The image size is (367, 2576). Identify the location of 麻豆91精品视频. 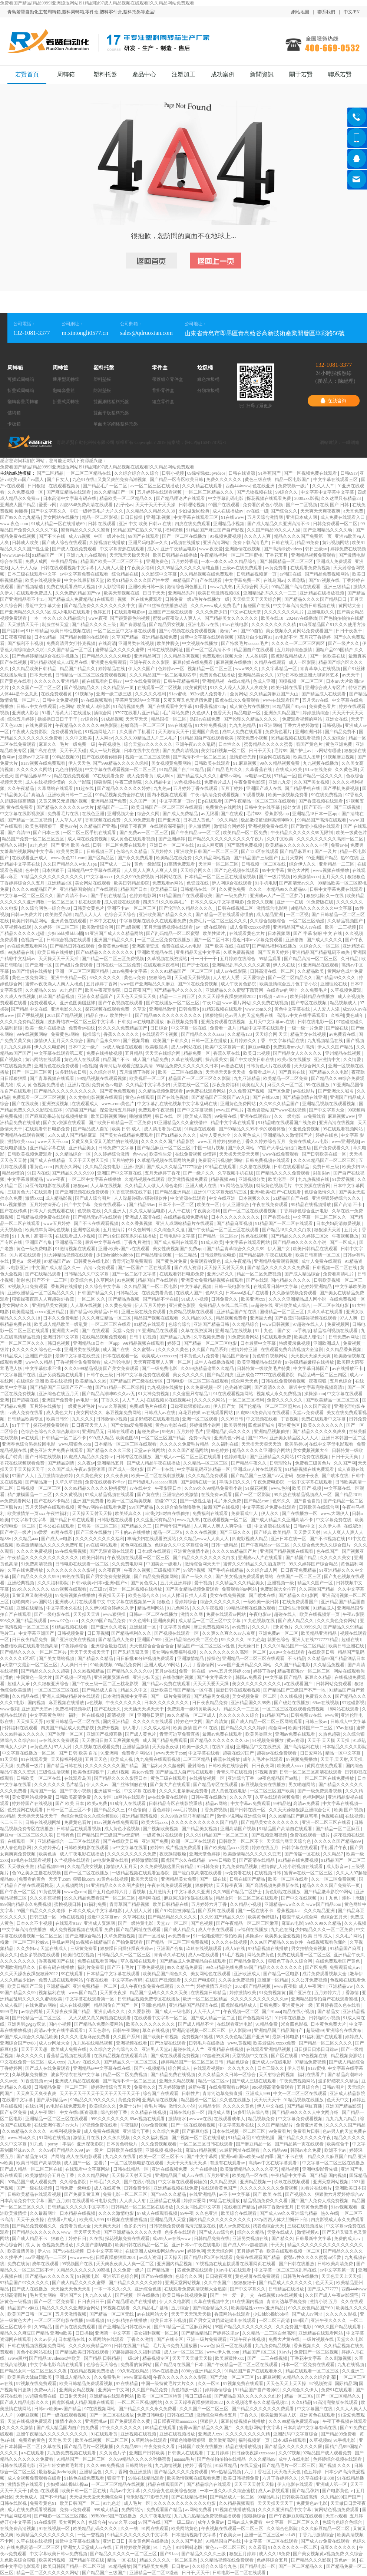
(201, 2150).